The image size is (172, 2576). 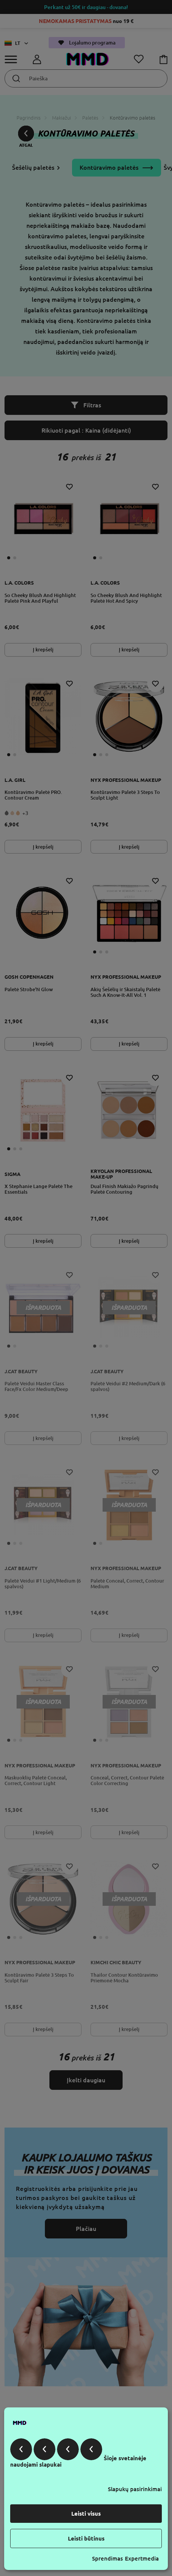 What do you see at coordinates (86, 2513) in the screenshot?
I see `Leisti visus` at bounding box center [86, 2513].